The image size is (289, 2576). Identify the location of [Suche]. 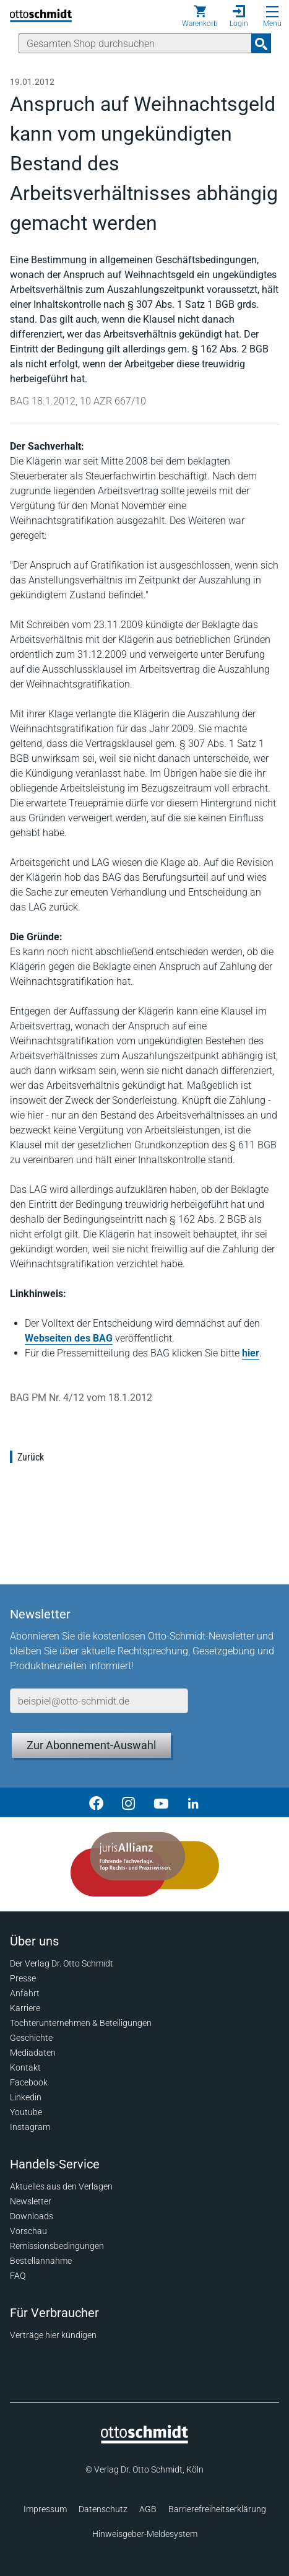
(135, 43).